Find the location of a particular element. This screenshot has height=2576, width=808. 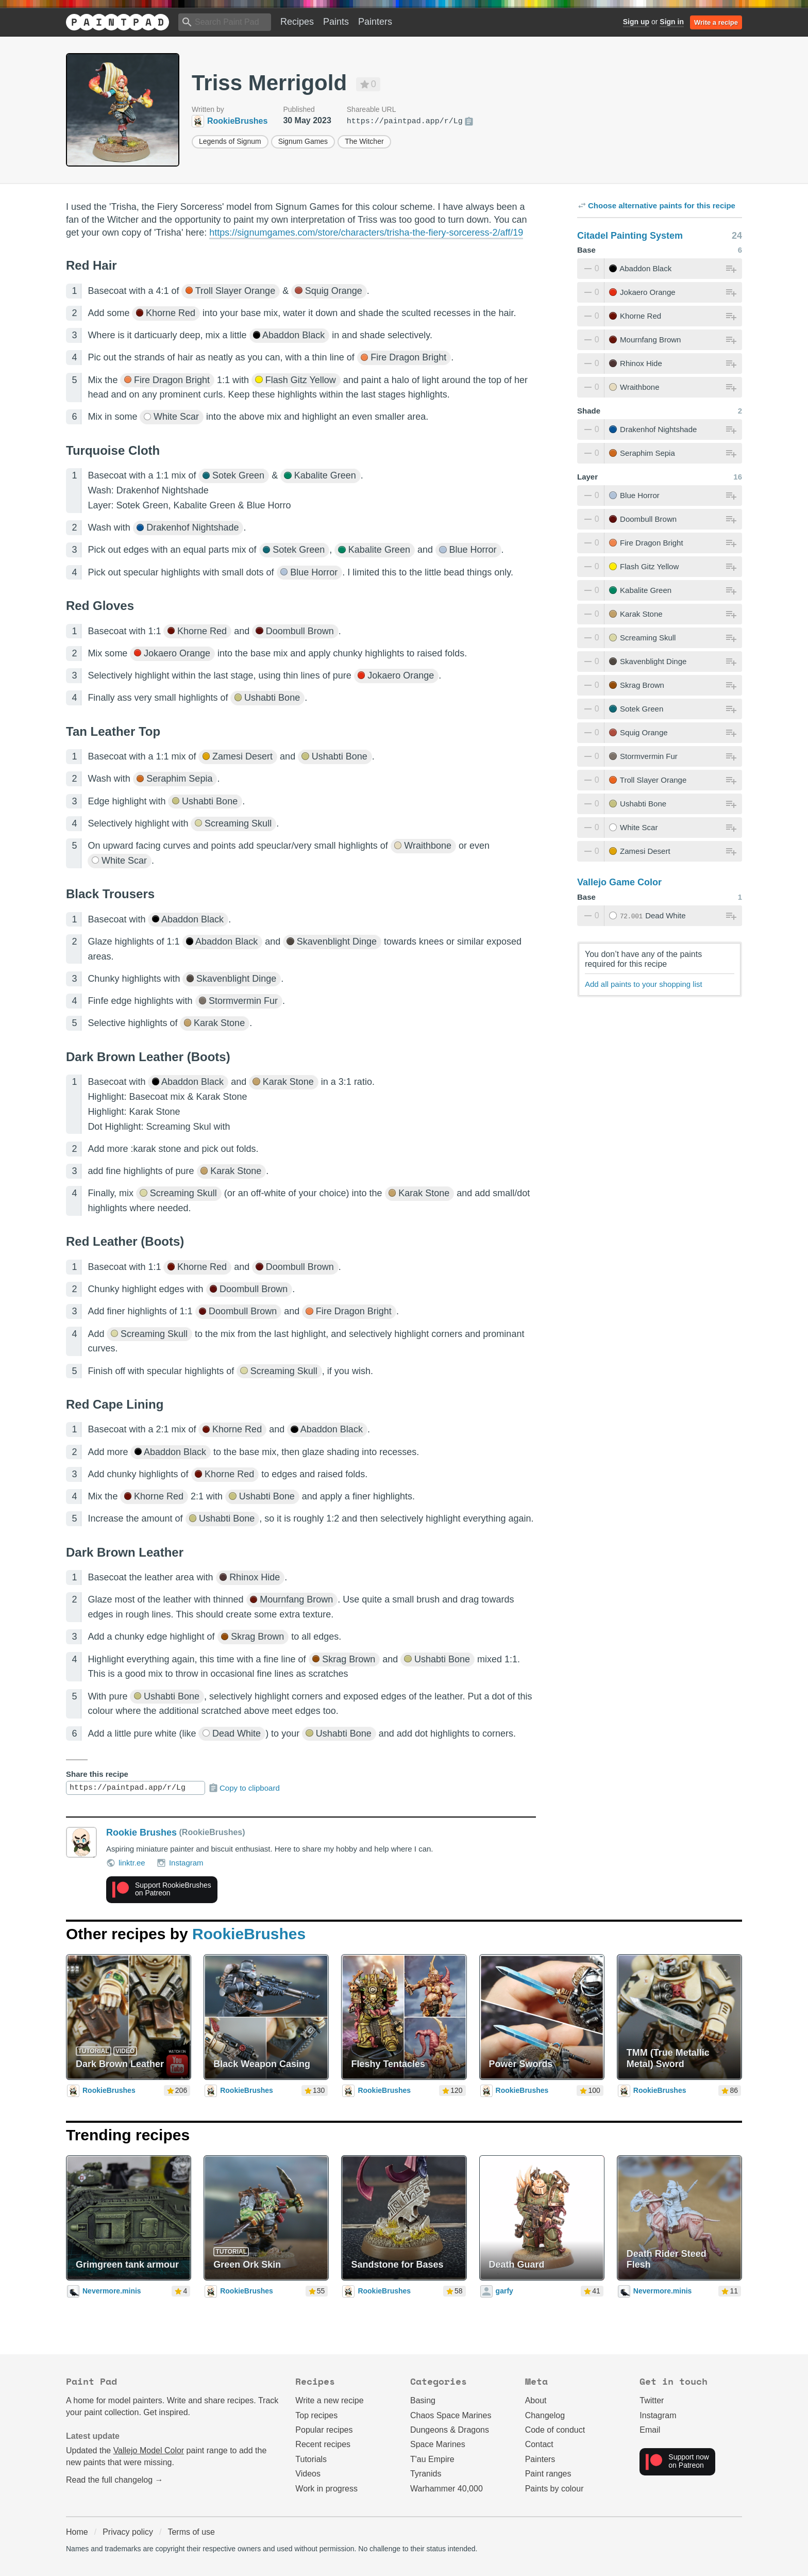

Videos is located at coordinates (308, 2473).